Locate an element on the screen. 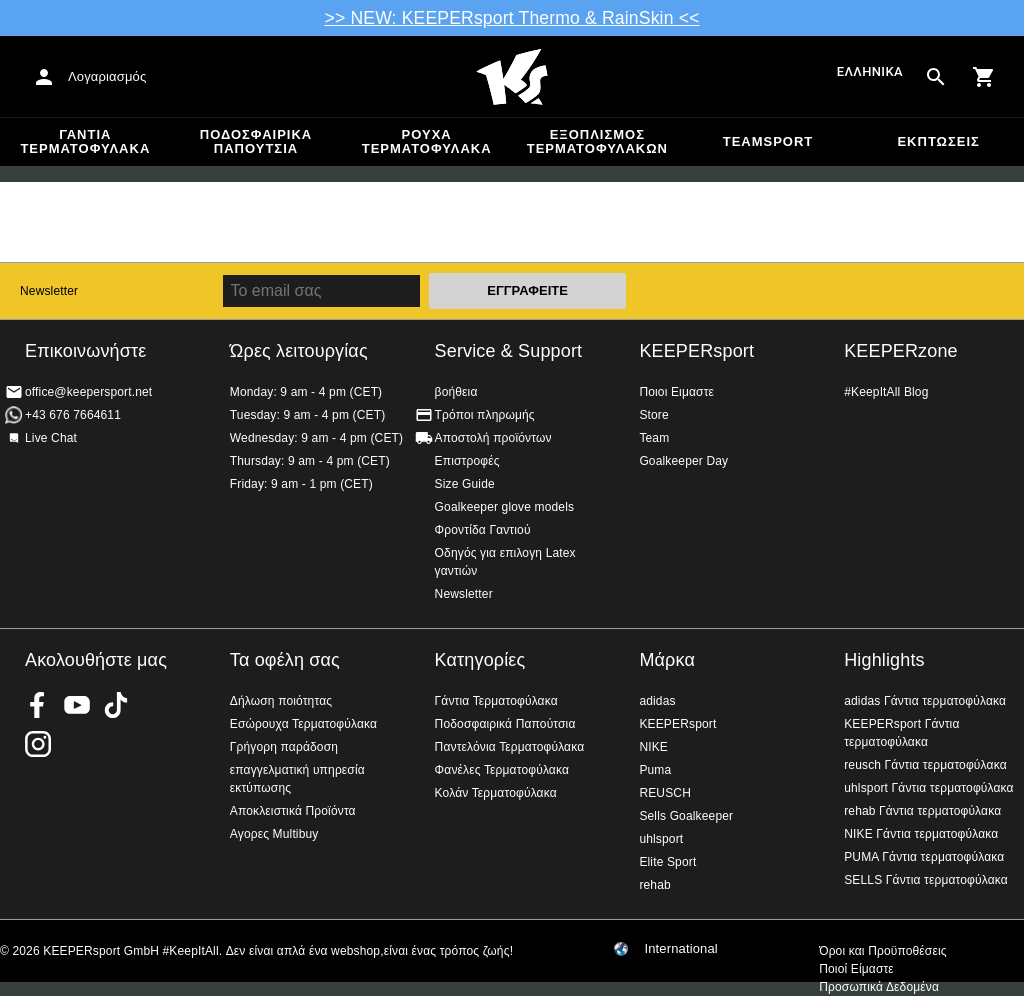 This screenshot has height=996, width=1024. Ποδοσφαιρικά Παπούτσια is located at coordinates (256, 141).